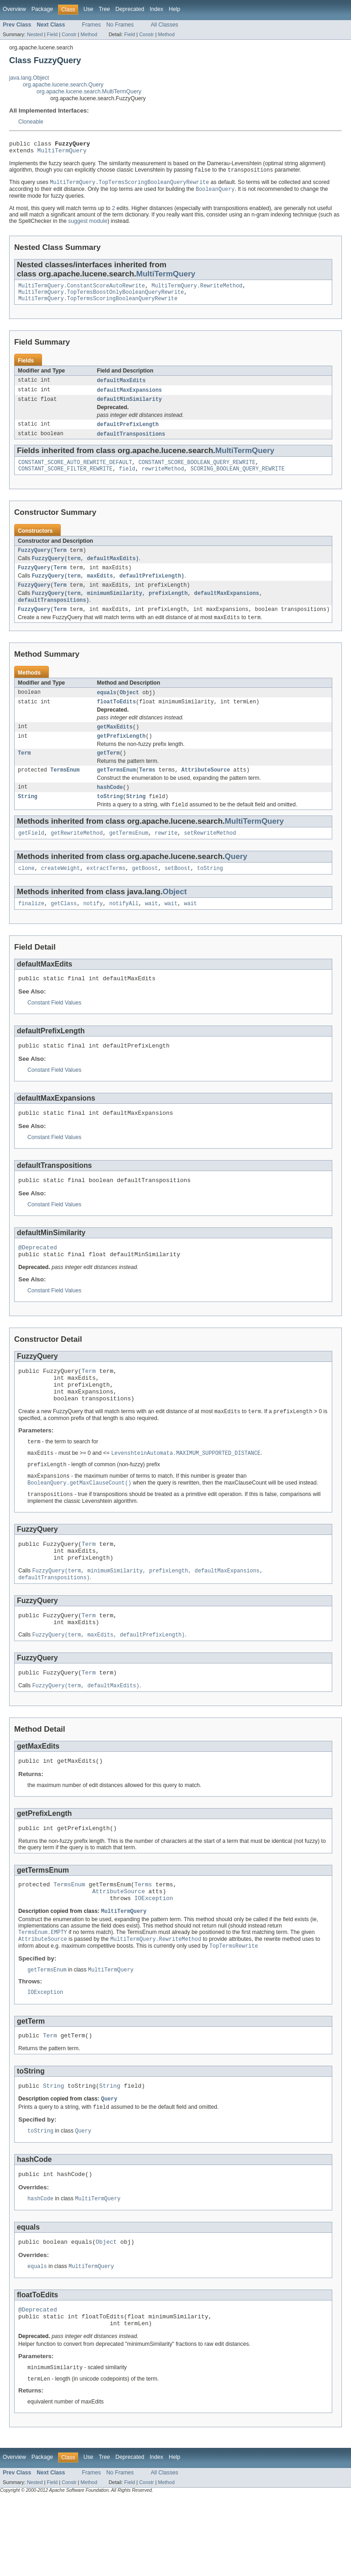  What do you see at coordinates (174, 9) in the screenshot?
I see `Help` at bounding box center [174, 9].